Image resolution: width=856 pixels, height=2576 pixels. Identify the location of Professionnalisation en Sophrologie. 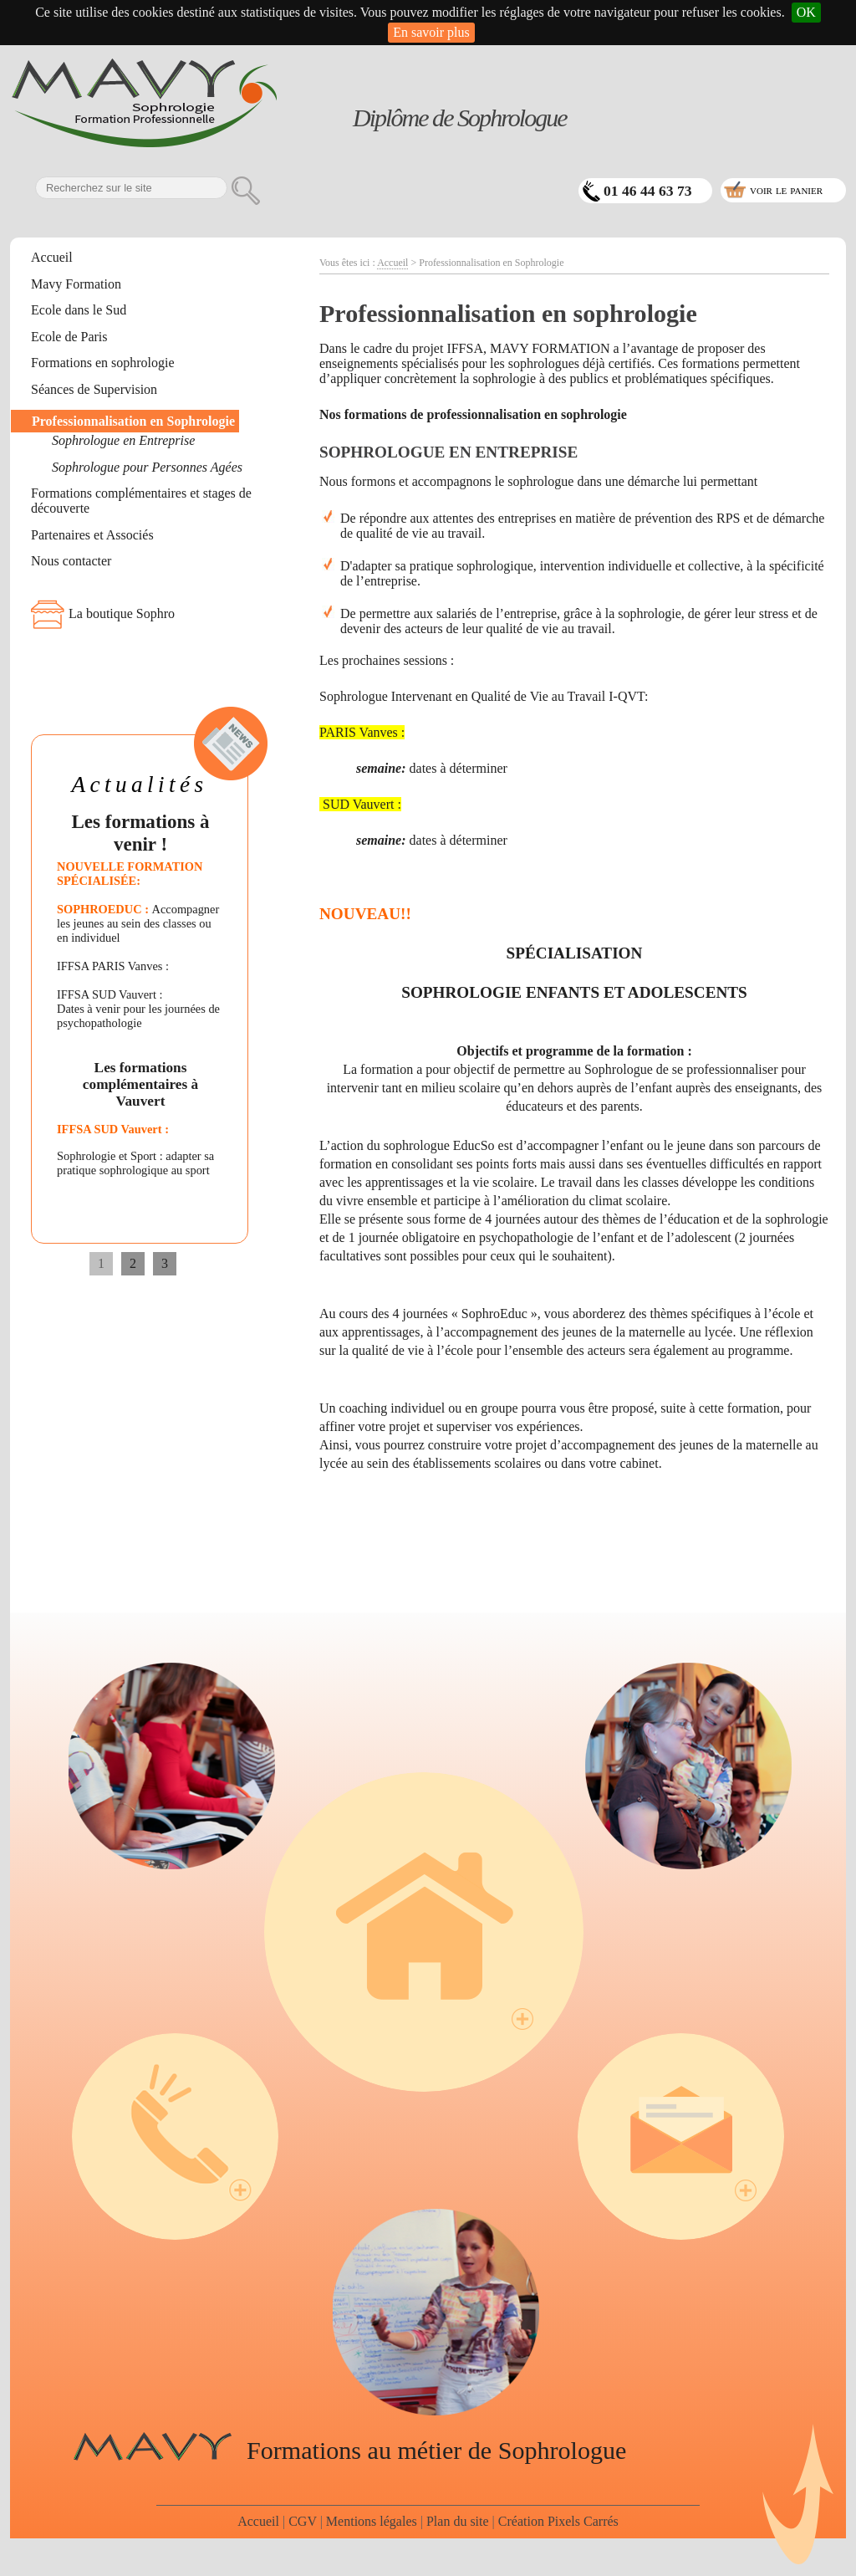
(133, 421).